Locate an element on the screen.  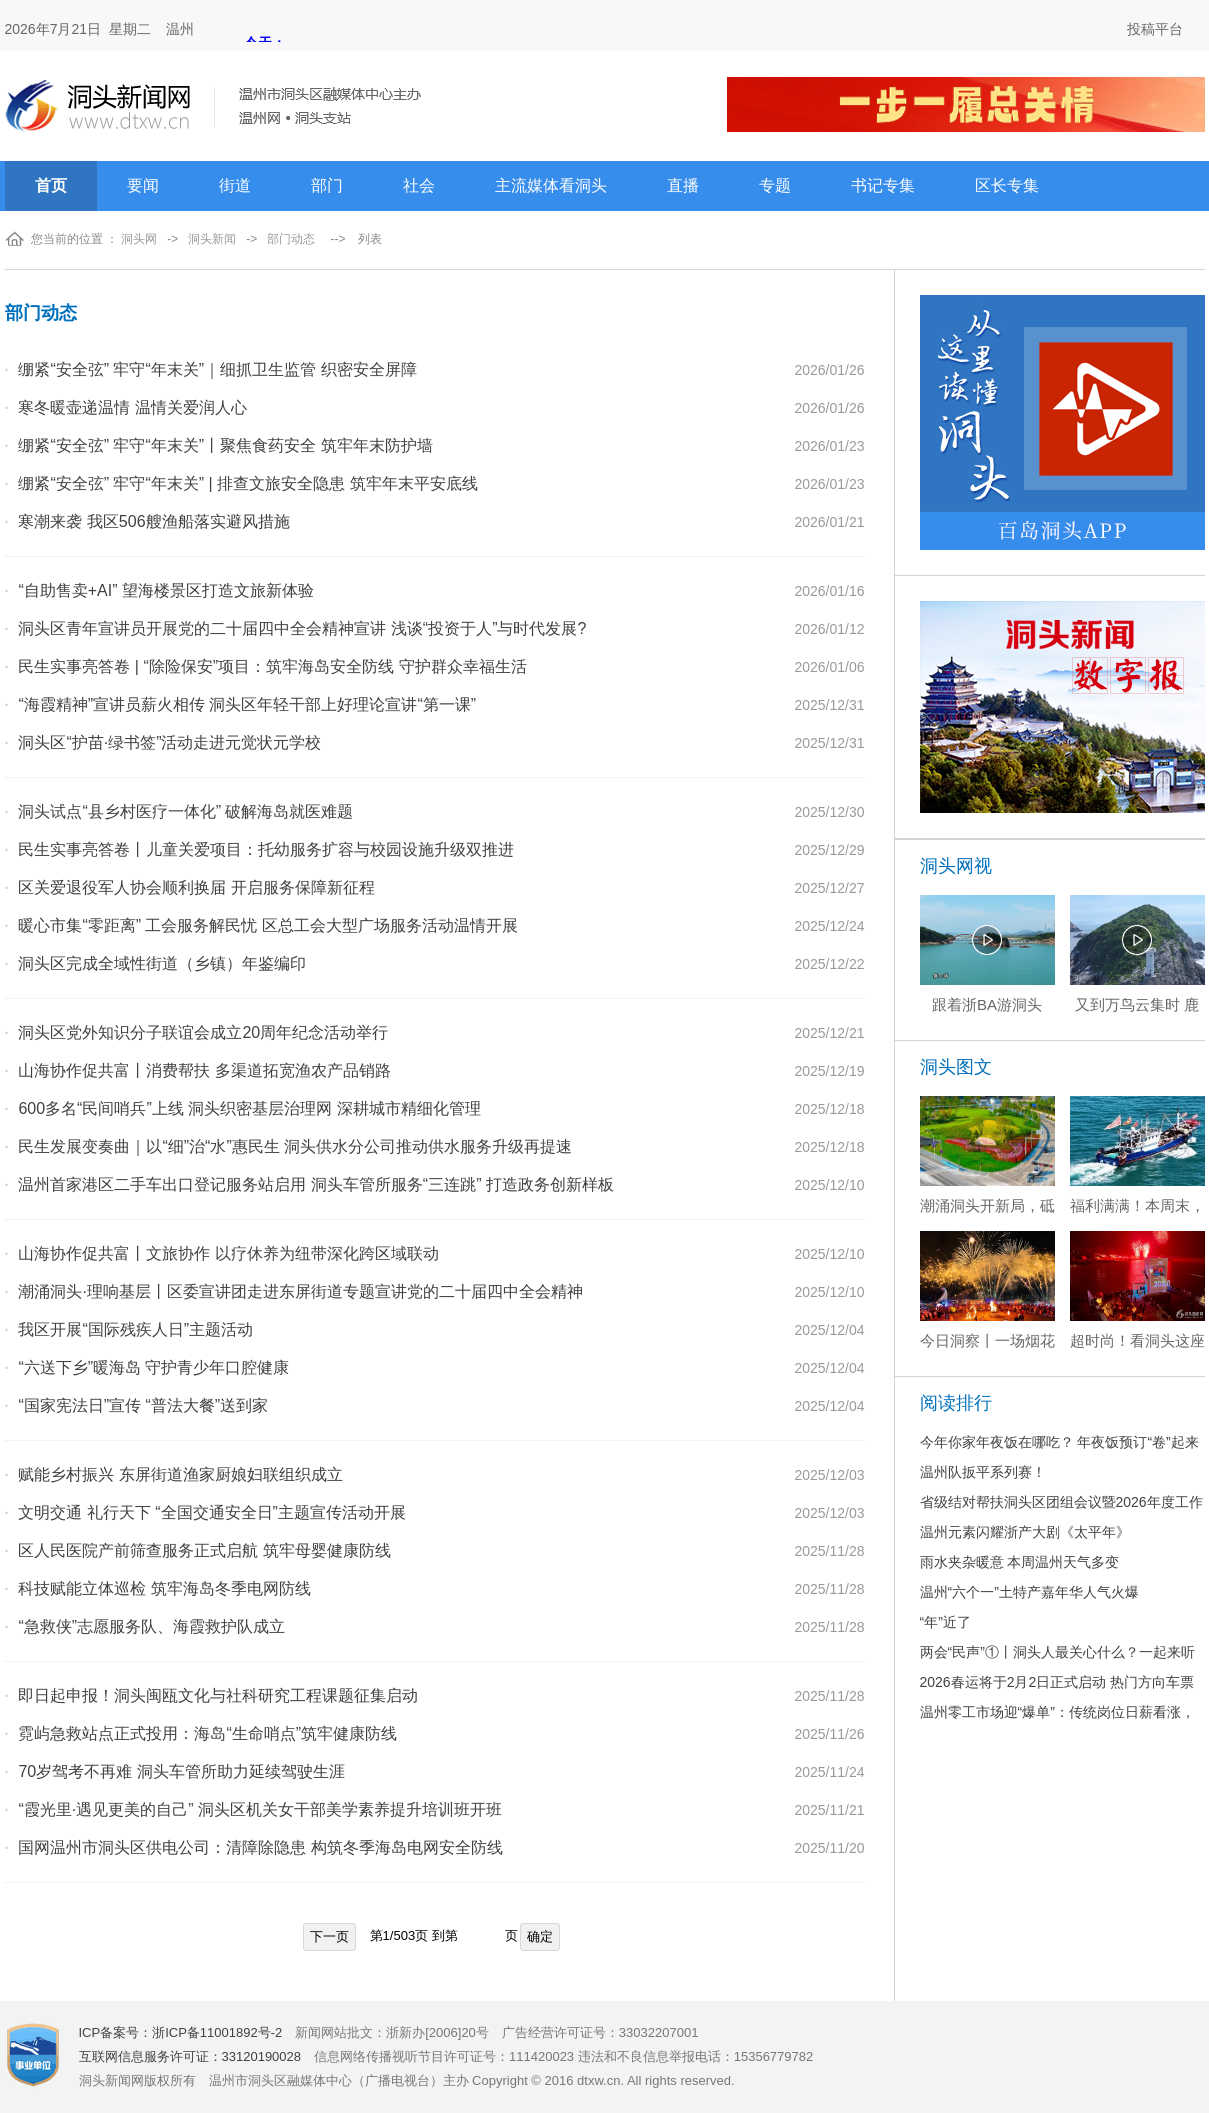
“海霞精神”宣讲员薪火相传 洞头区年轻干部上好理论宣讲“第一课” is located at coordinates (247, 704).